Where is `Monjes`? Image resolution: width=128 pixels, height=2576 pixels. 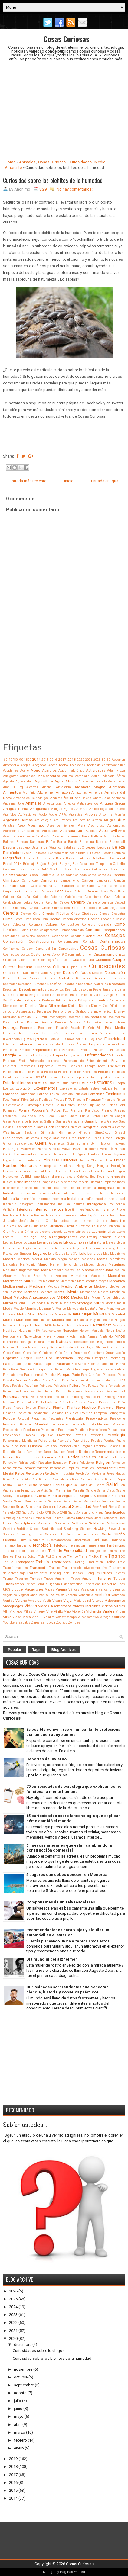 Monjes is located at coordinates (61, 1309).